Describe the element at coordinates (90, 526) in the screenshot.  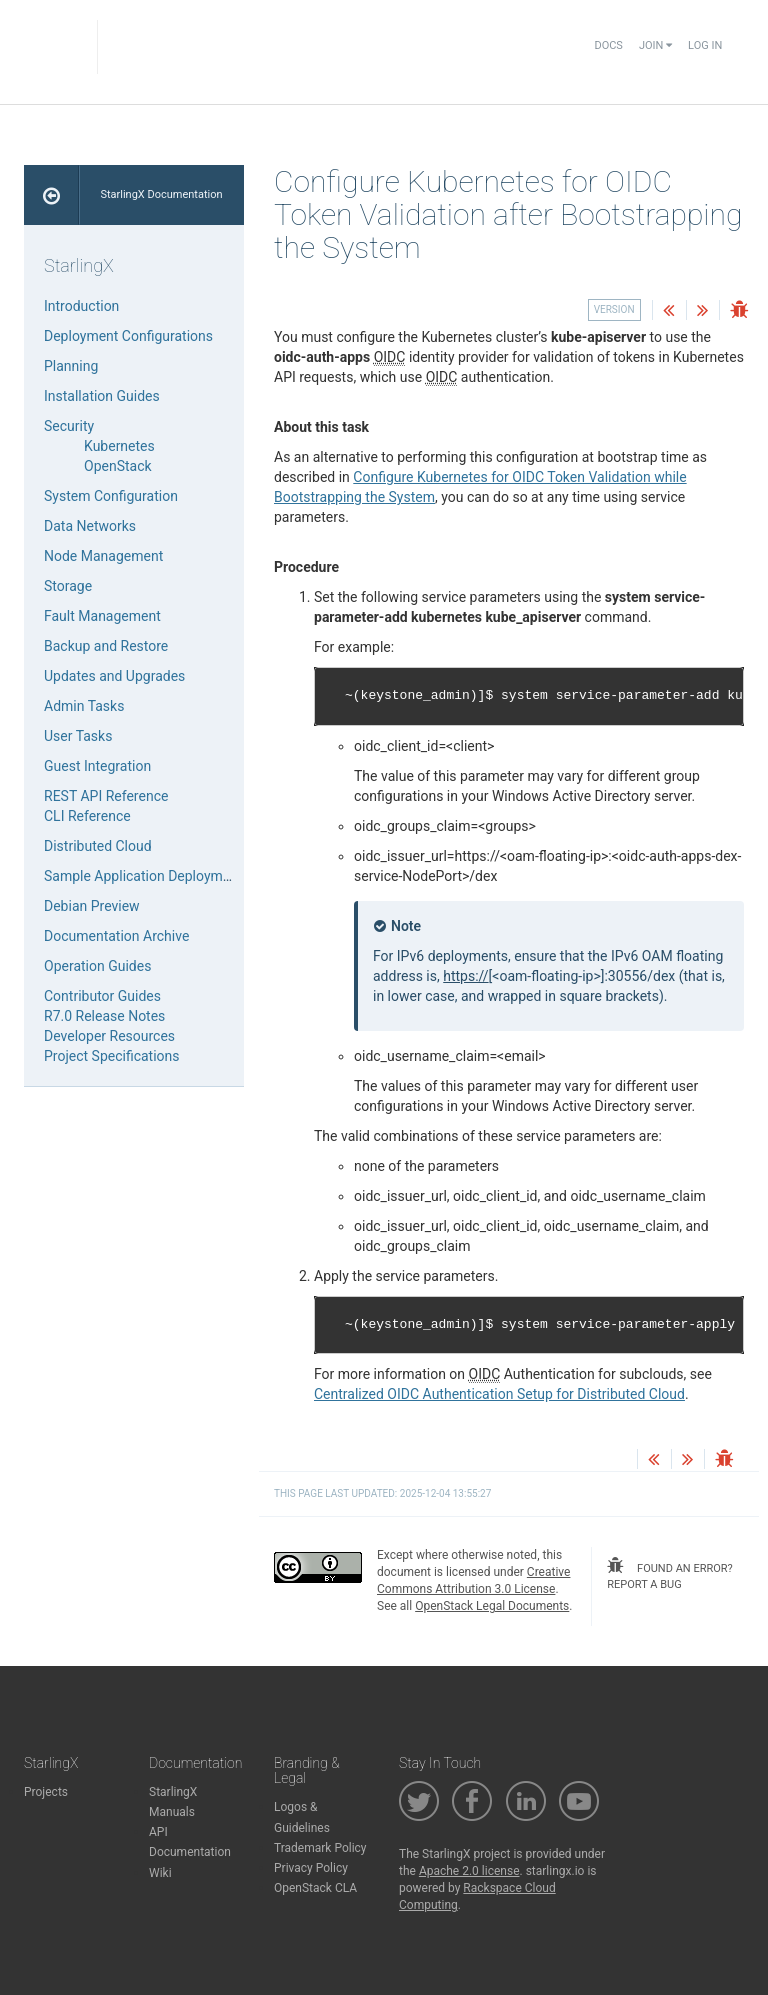
I see `Data Networks` at that location.